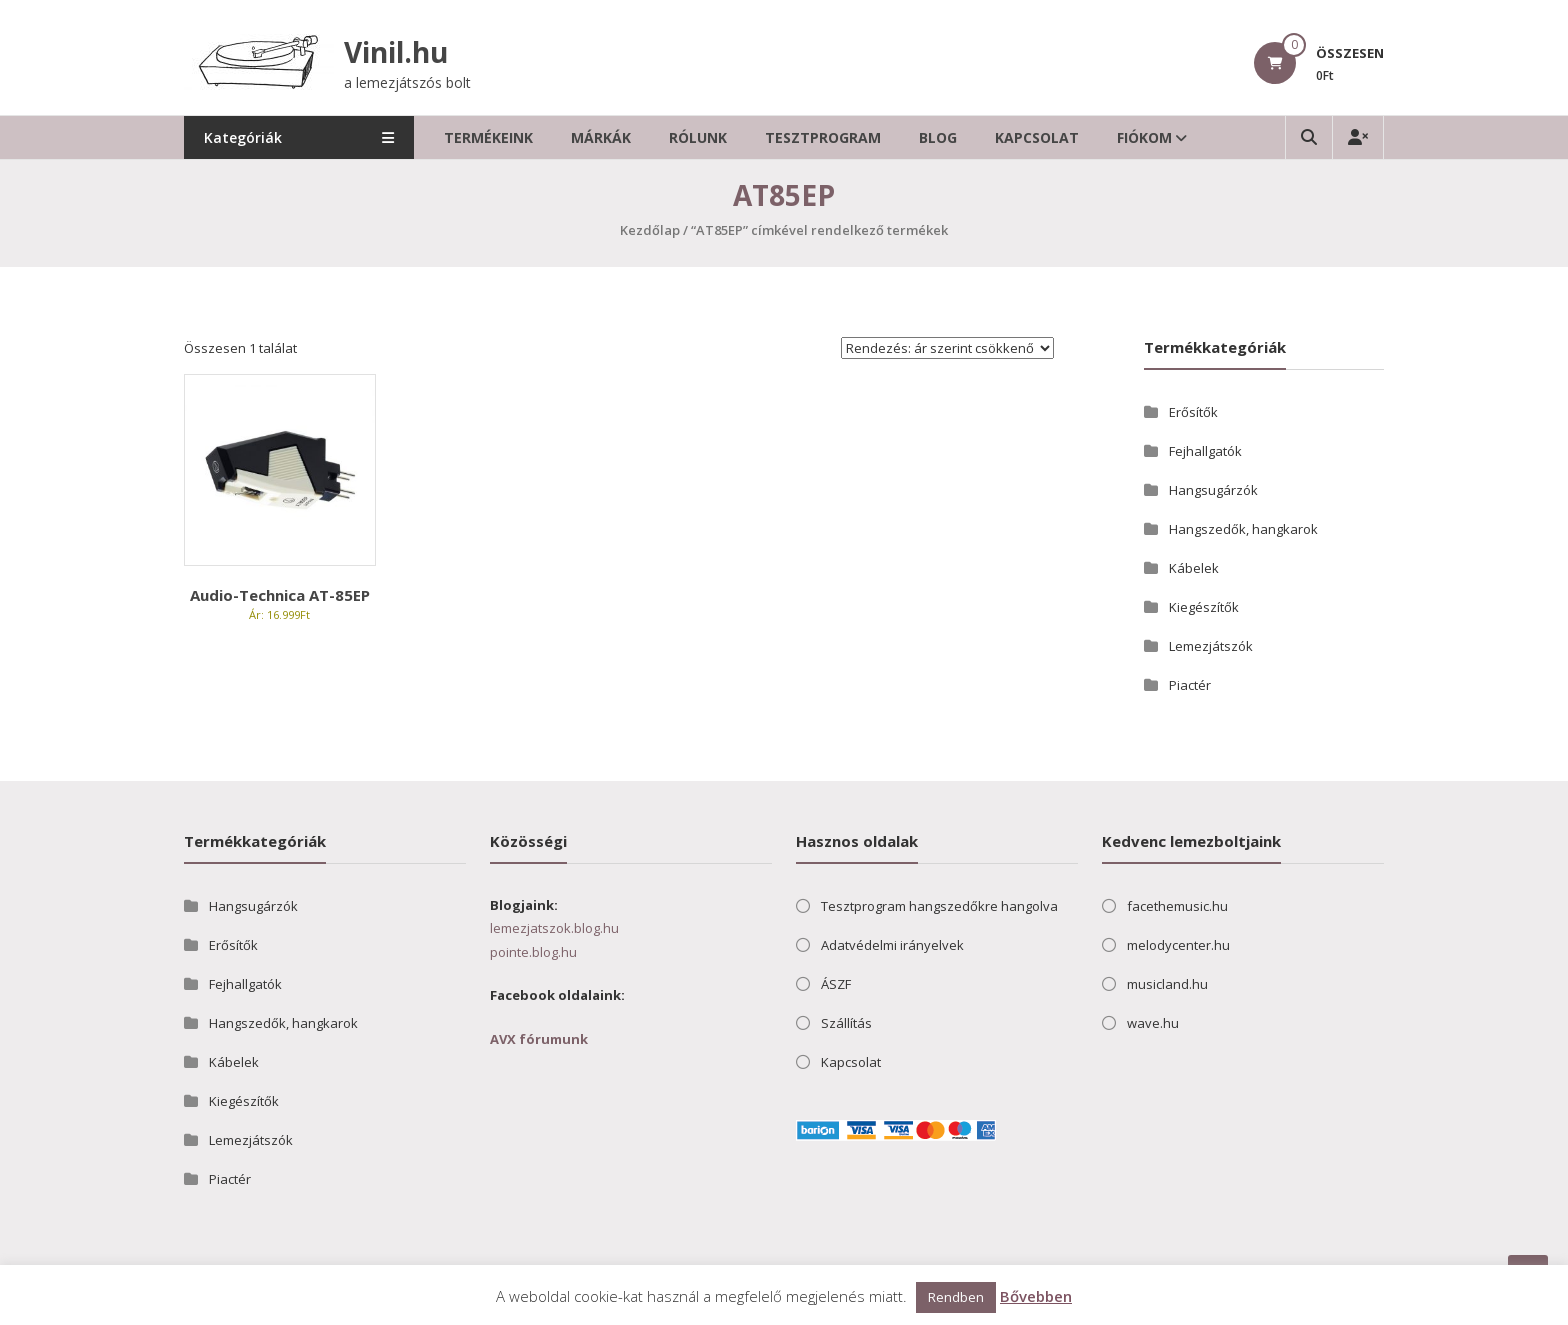  I want to click on Hangszedők, hangkarok, so click(1243, 529).